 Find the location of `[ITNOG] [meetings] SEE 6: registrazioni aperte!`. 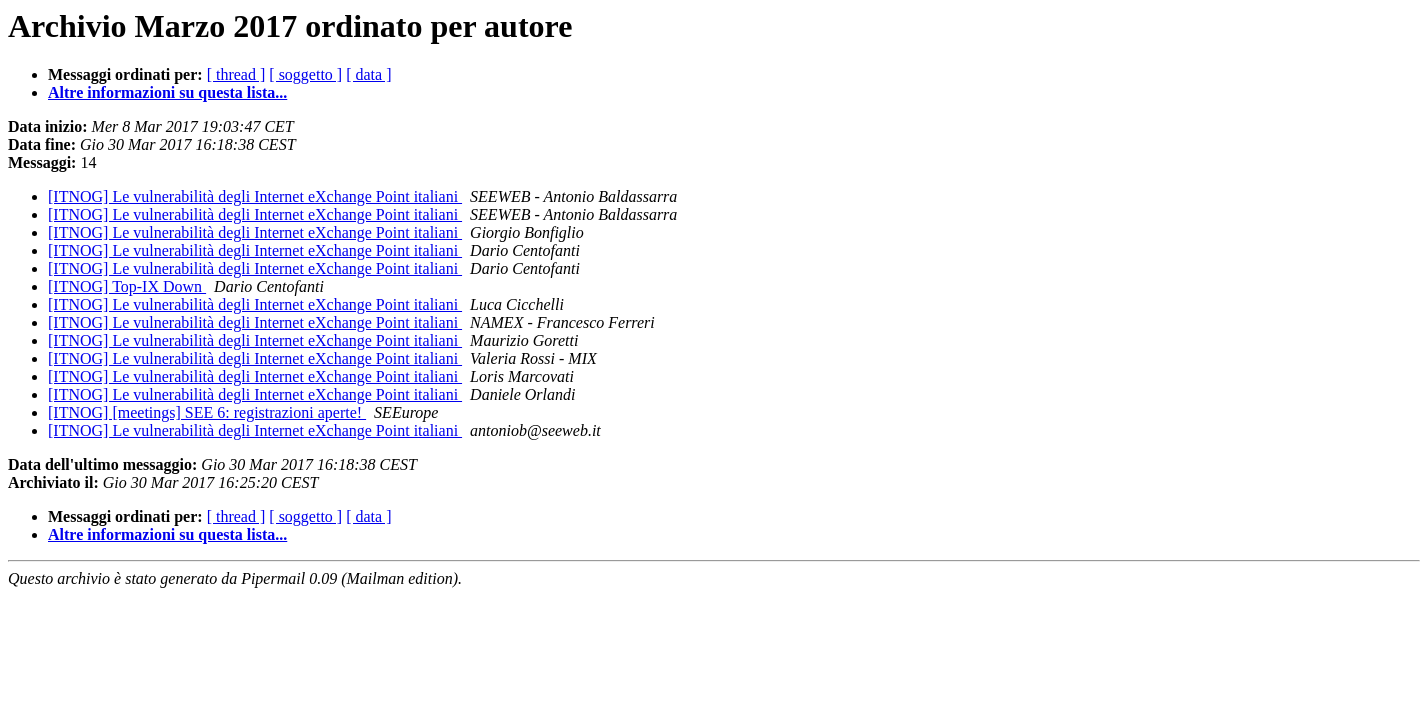

[ITNOG] [meetings] SEE 6: registrazioni aperte! is located at coordinates (207, 412).